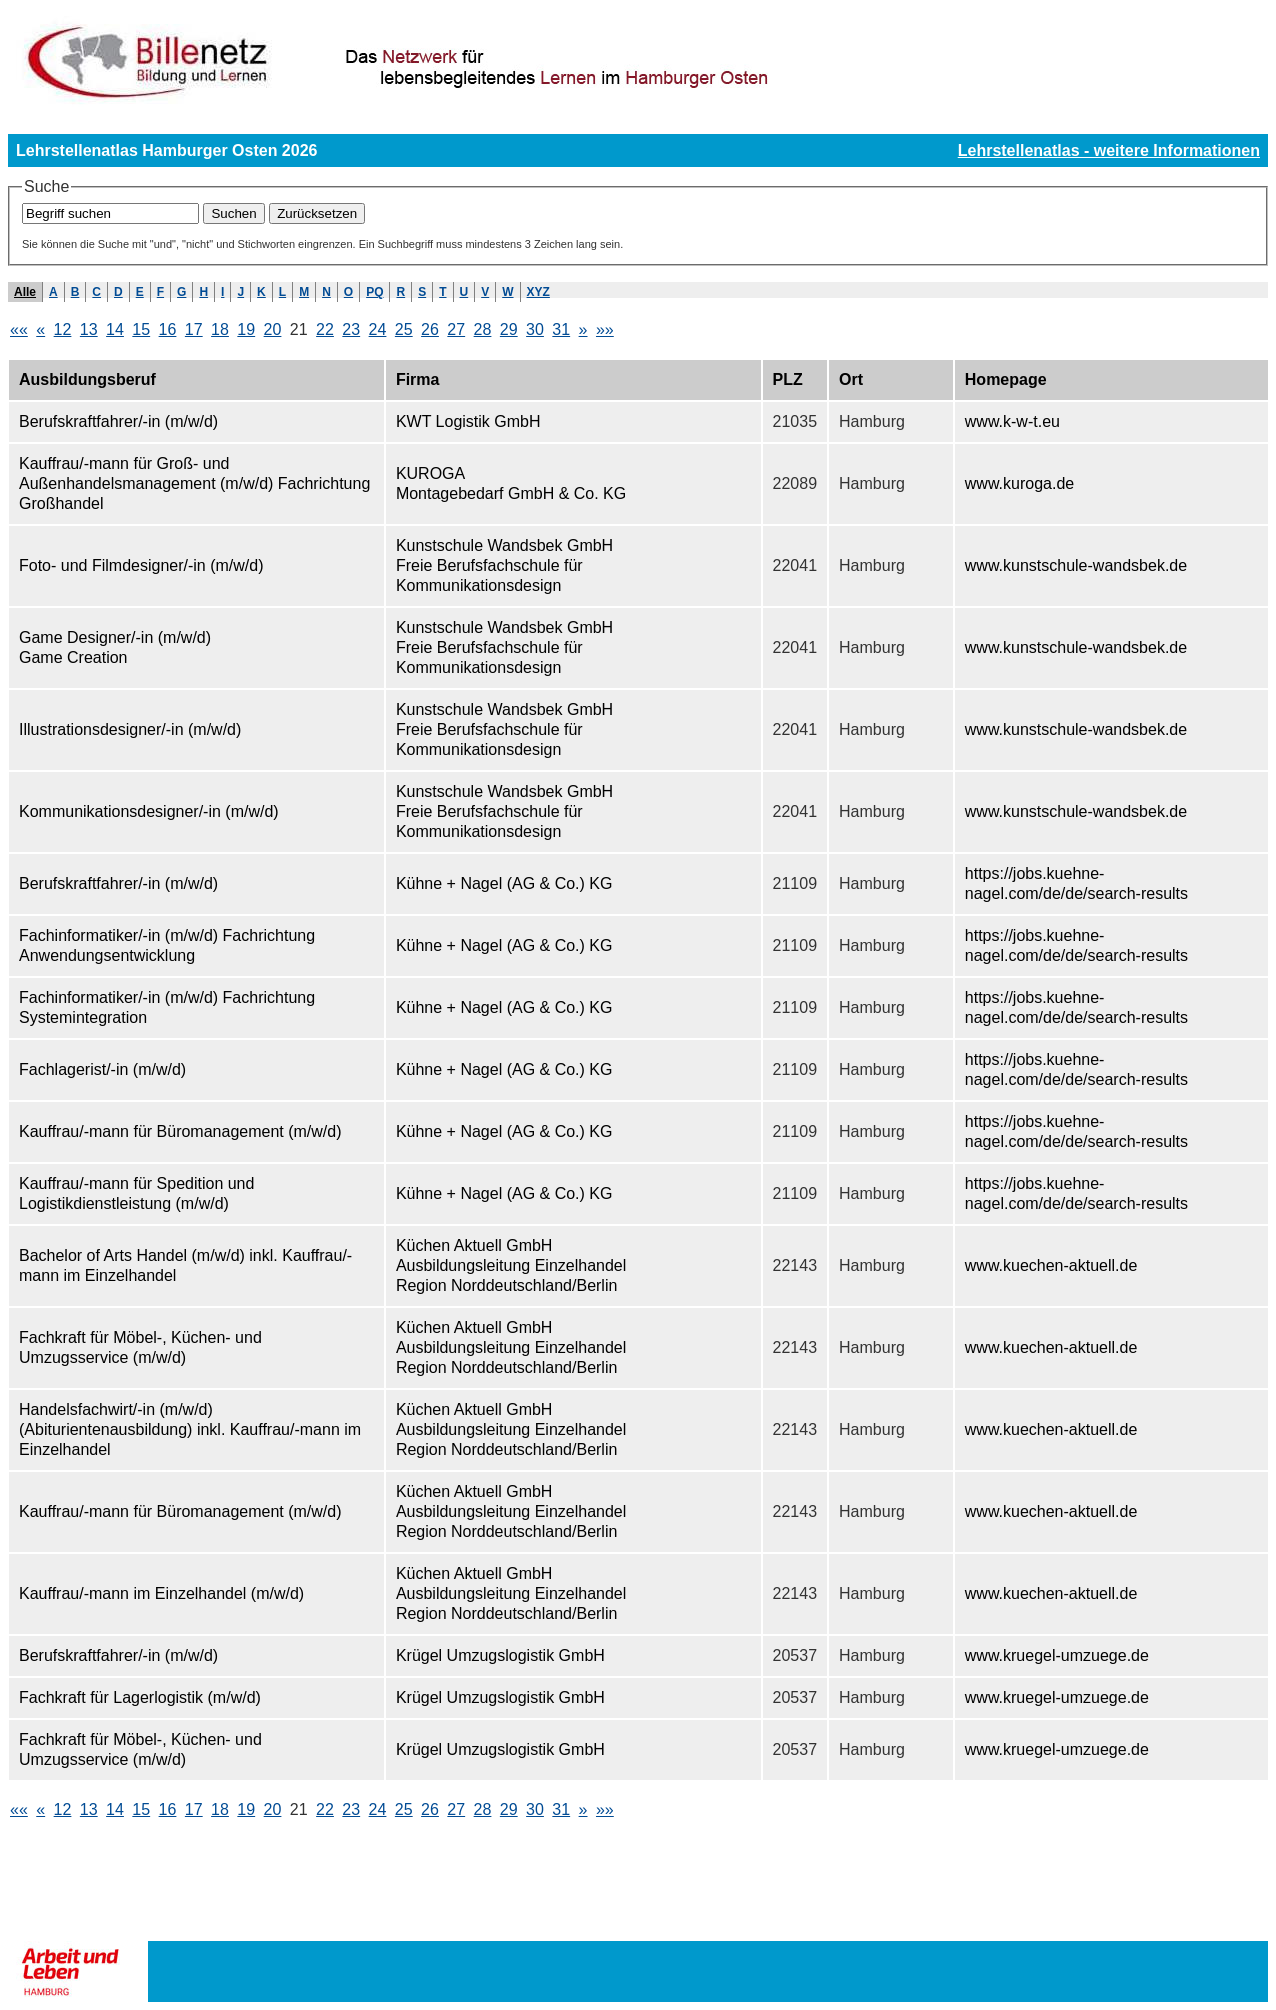 This screenshot has height=2010, width=1276. What do you see at coordinates (168, 329) in the screenshot?
I see `16` at bounding box center [168, 329].